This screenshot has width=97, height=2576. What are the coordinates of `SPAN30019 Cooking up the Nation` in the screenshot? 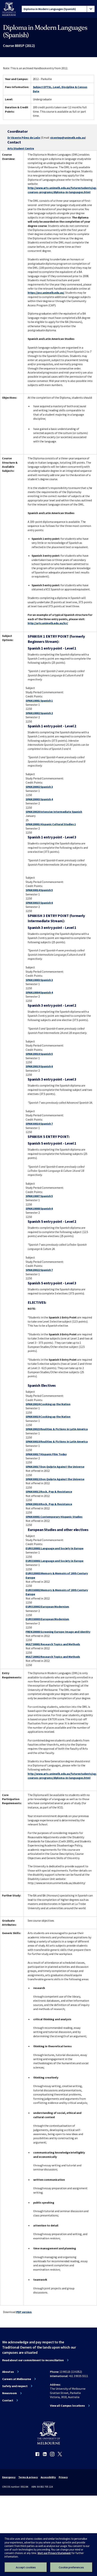 It's located at (48, 1416).